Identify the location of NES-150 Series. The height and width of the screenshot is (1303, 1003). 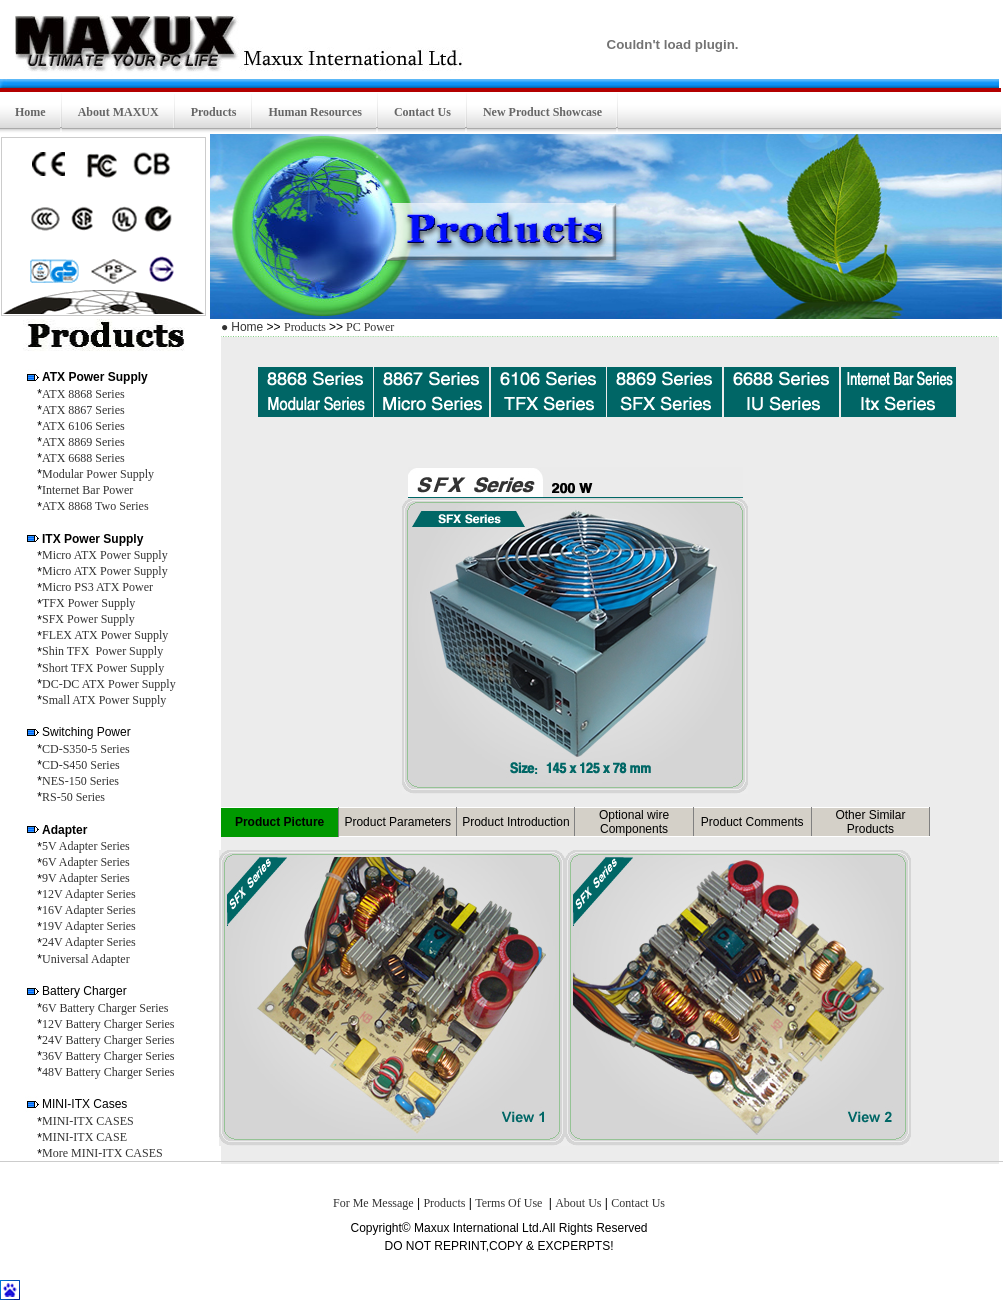
(80, 781).